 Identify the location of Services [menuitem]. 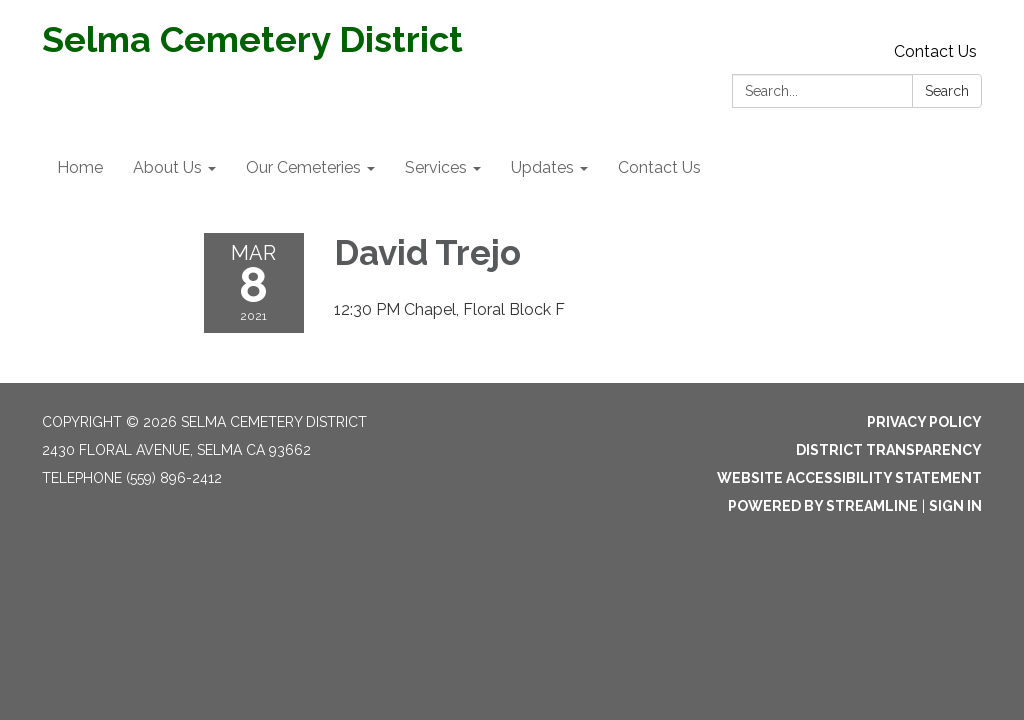
(436, 167).